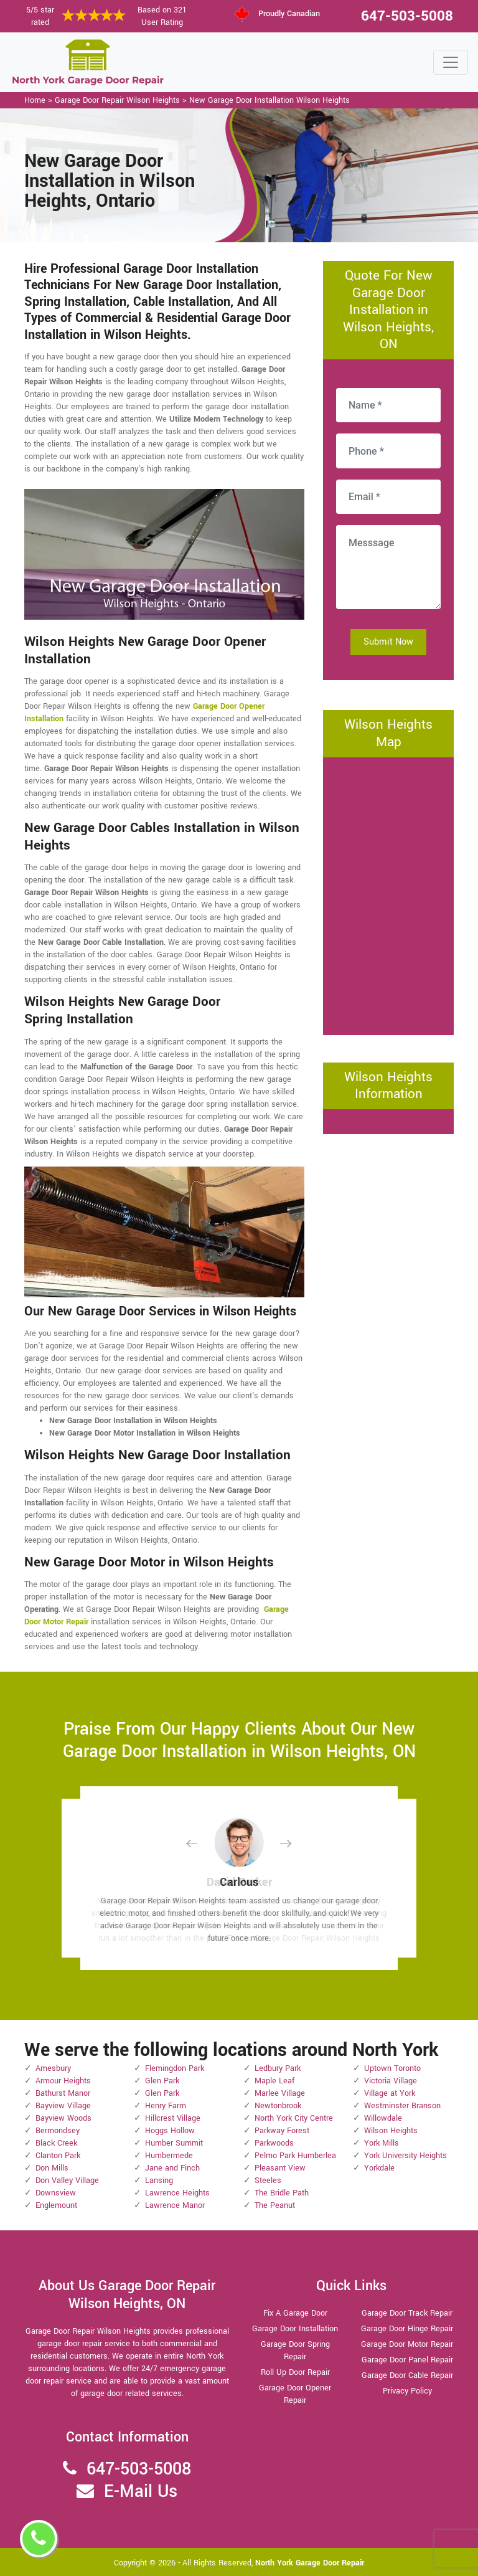 Image resolution: width=478 pixels, height=2576 pixels. I want to click on km radius map, so click(388, 894).